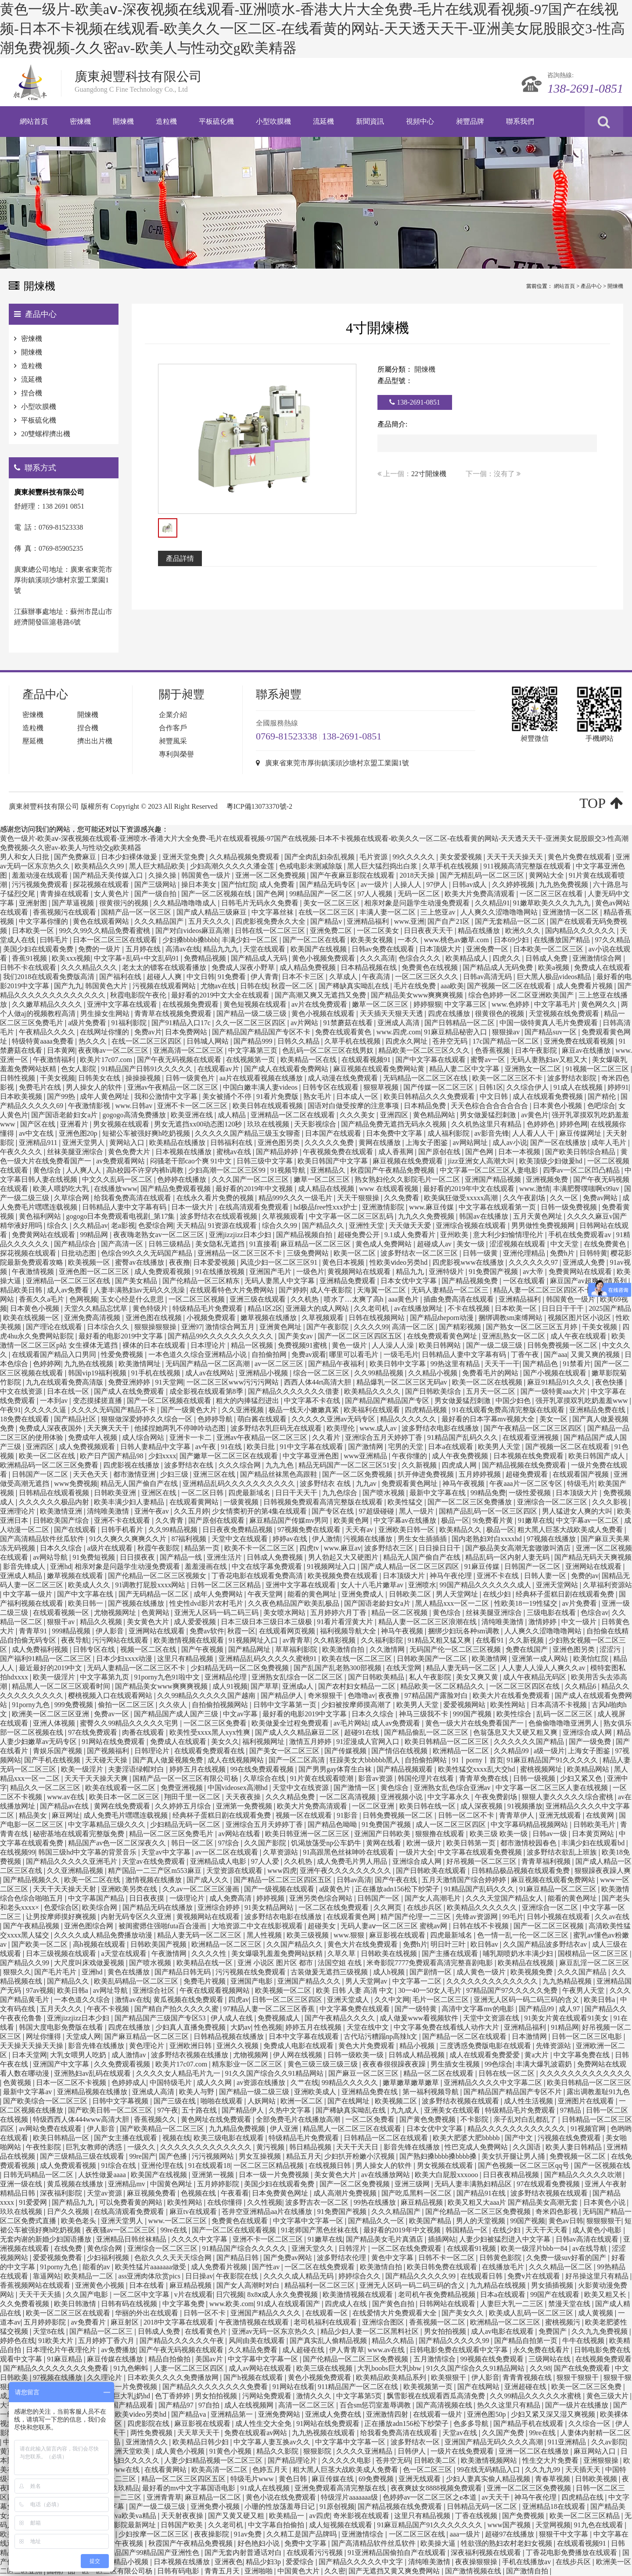 The image size is (632, 2576). I want to click on 污视频在线播放, so click(368, 1539).